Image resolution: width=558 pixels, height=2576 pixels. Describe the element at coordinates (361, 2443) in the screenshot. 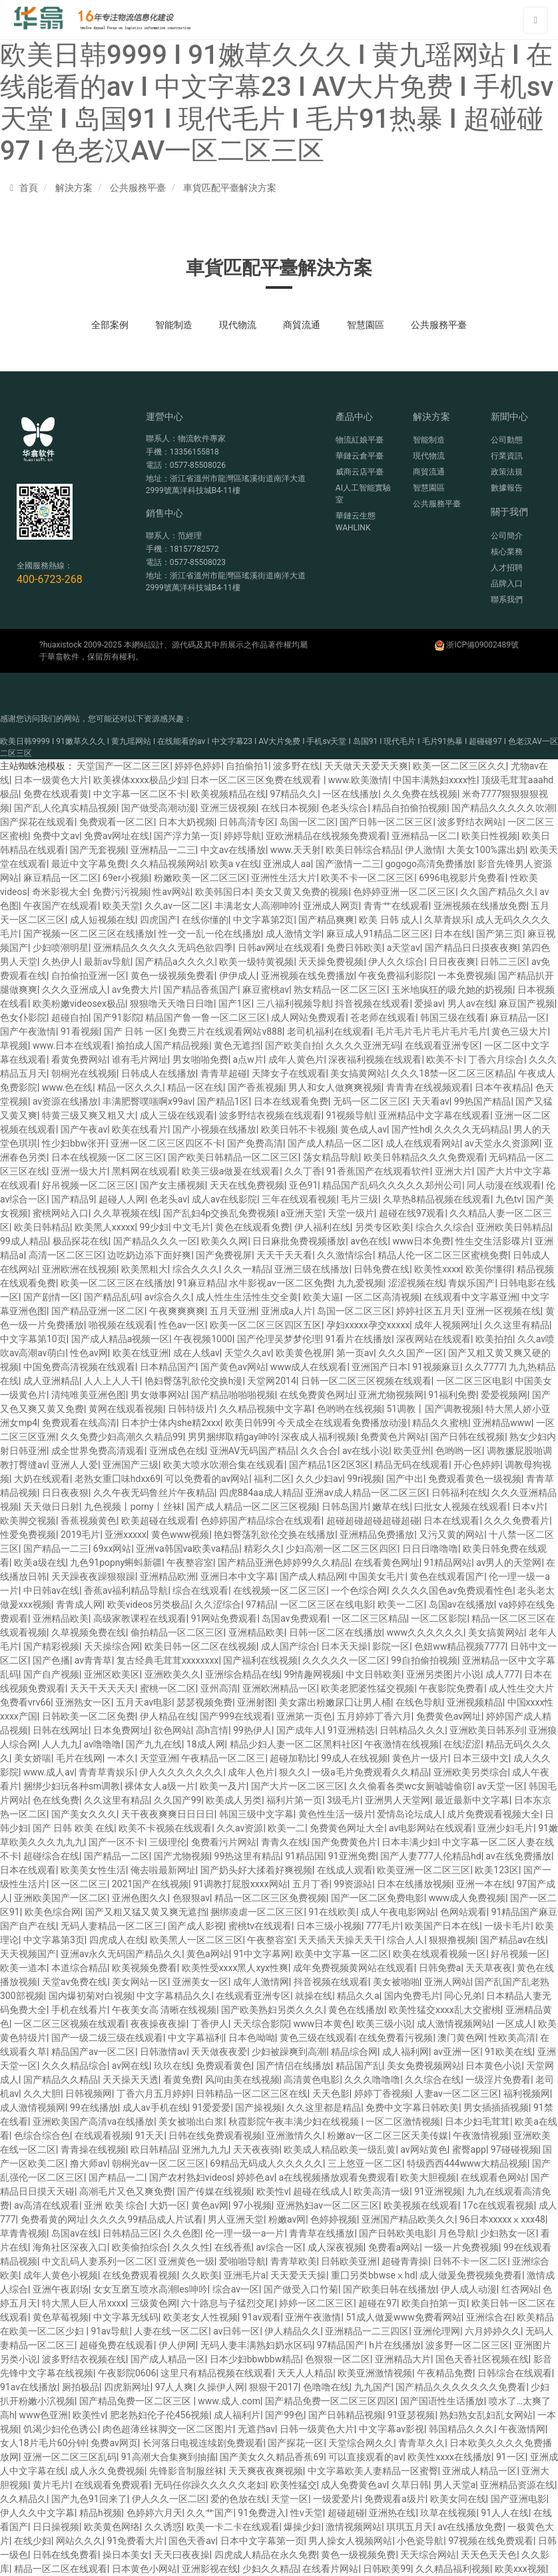

I see `天堂综合网久久` at that location.